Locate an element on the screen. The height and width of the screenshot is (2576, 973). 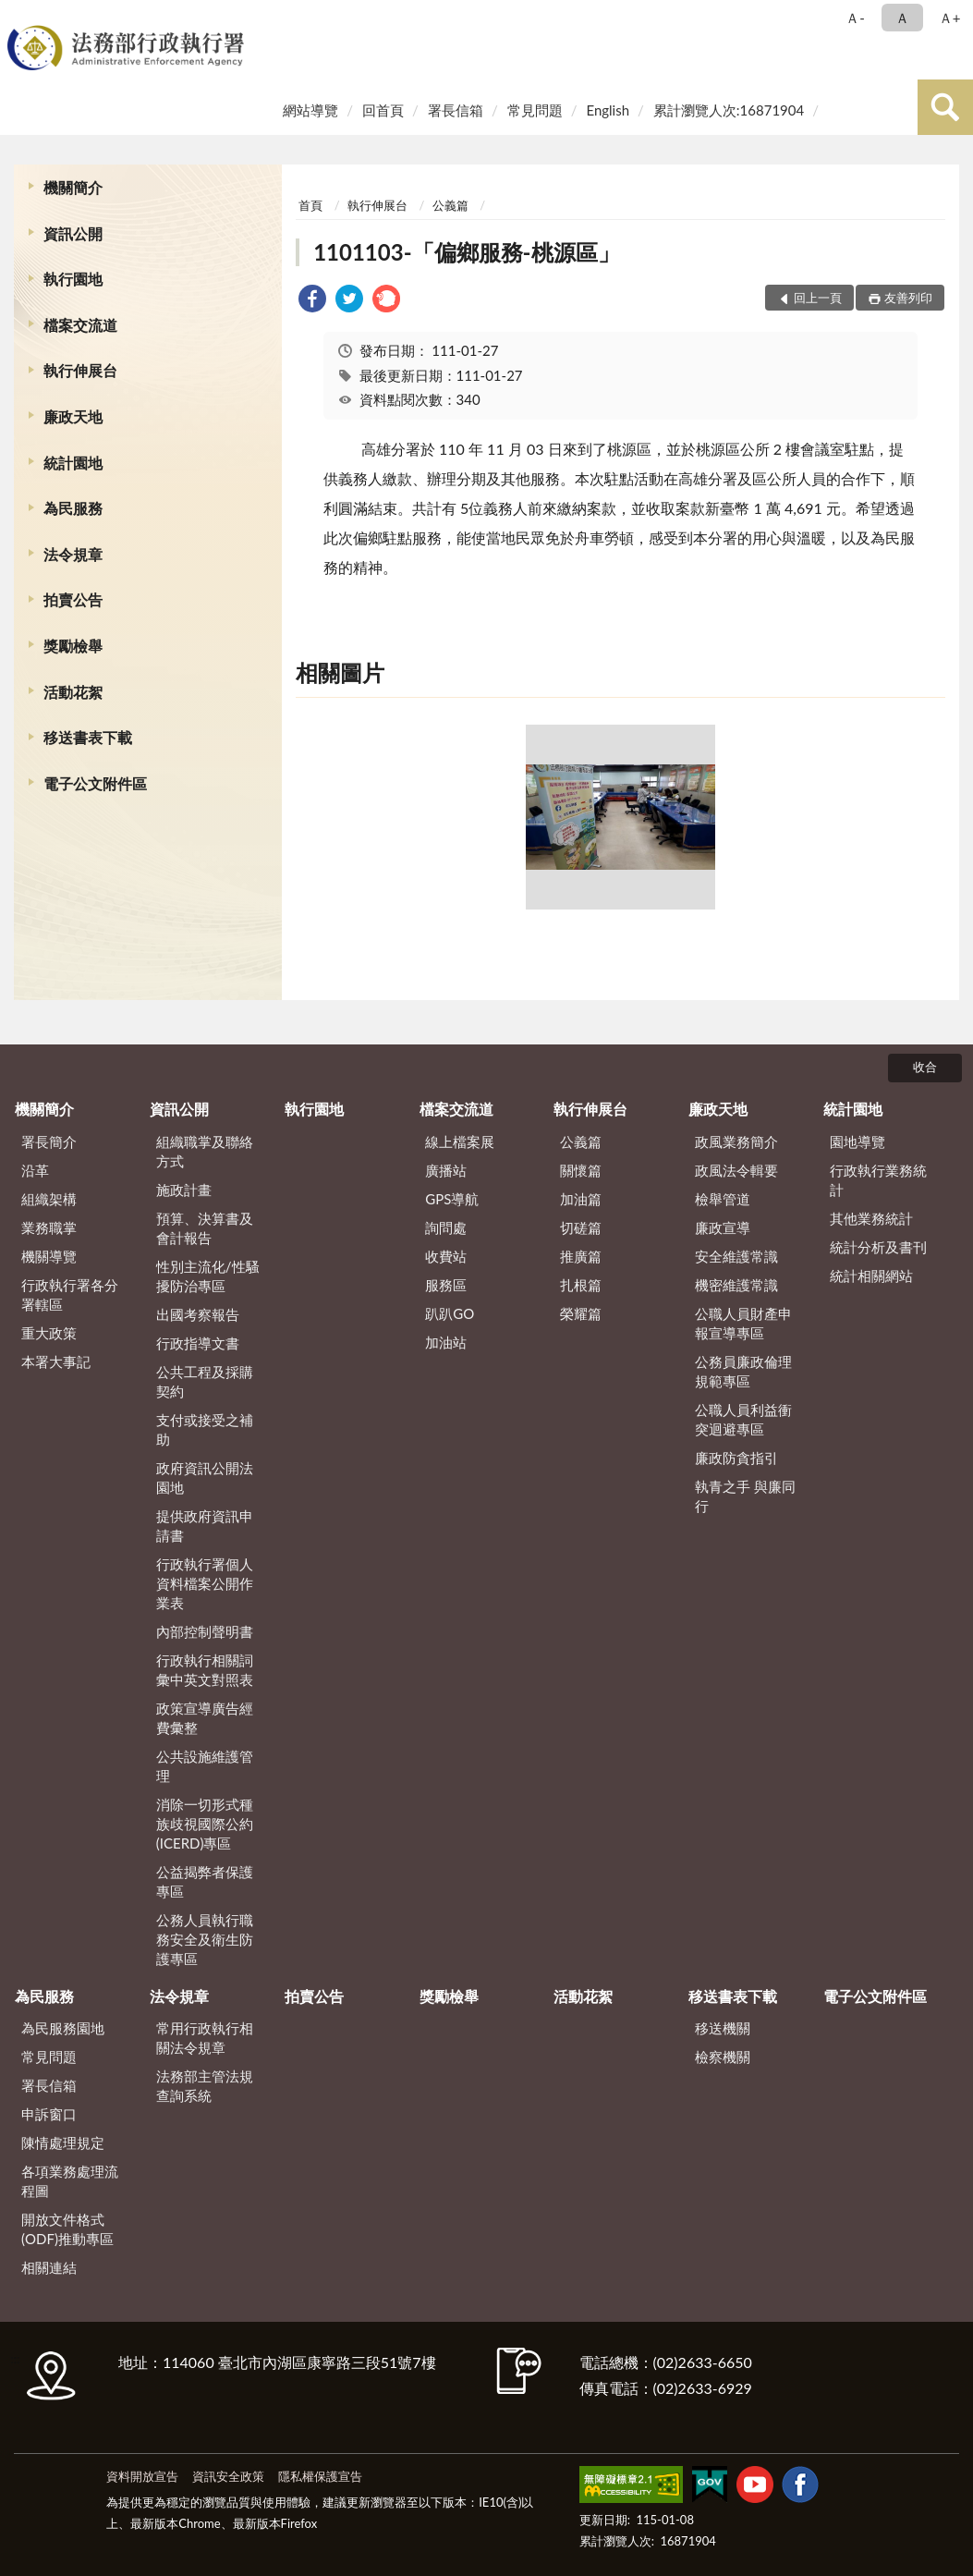
回上一頁 [button] is located at coordinates (818, 297).